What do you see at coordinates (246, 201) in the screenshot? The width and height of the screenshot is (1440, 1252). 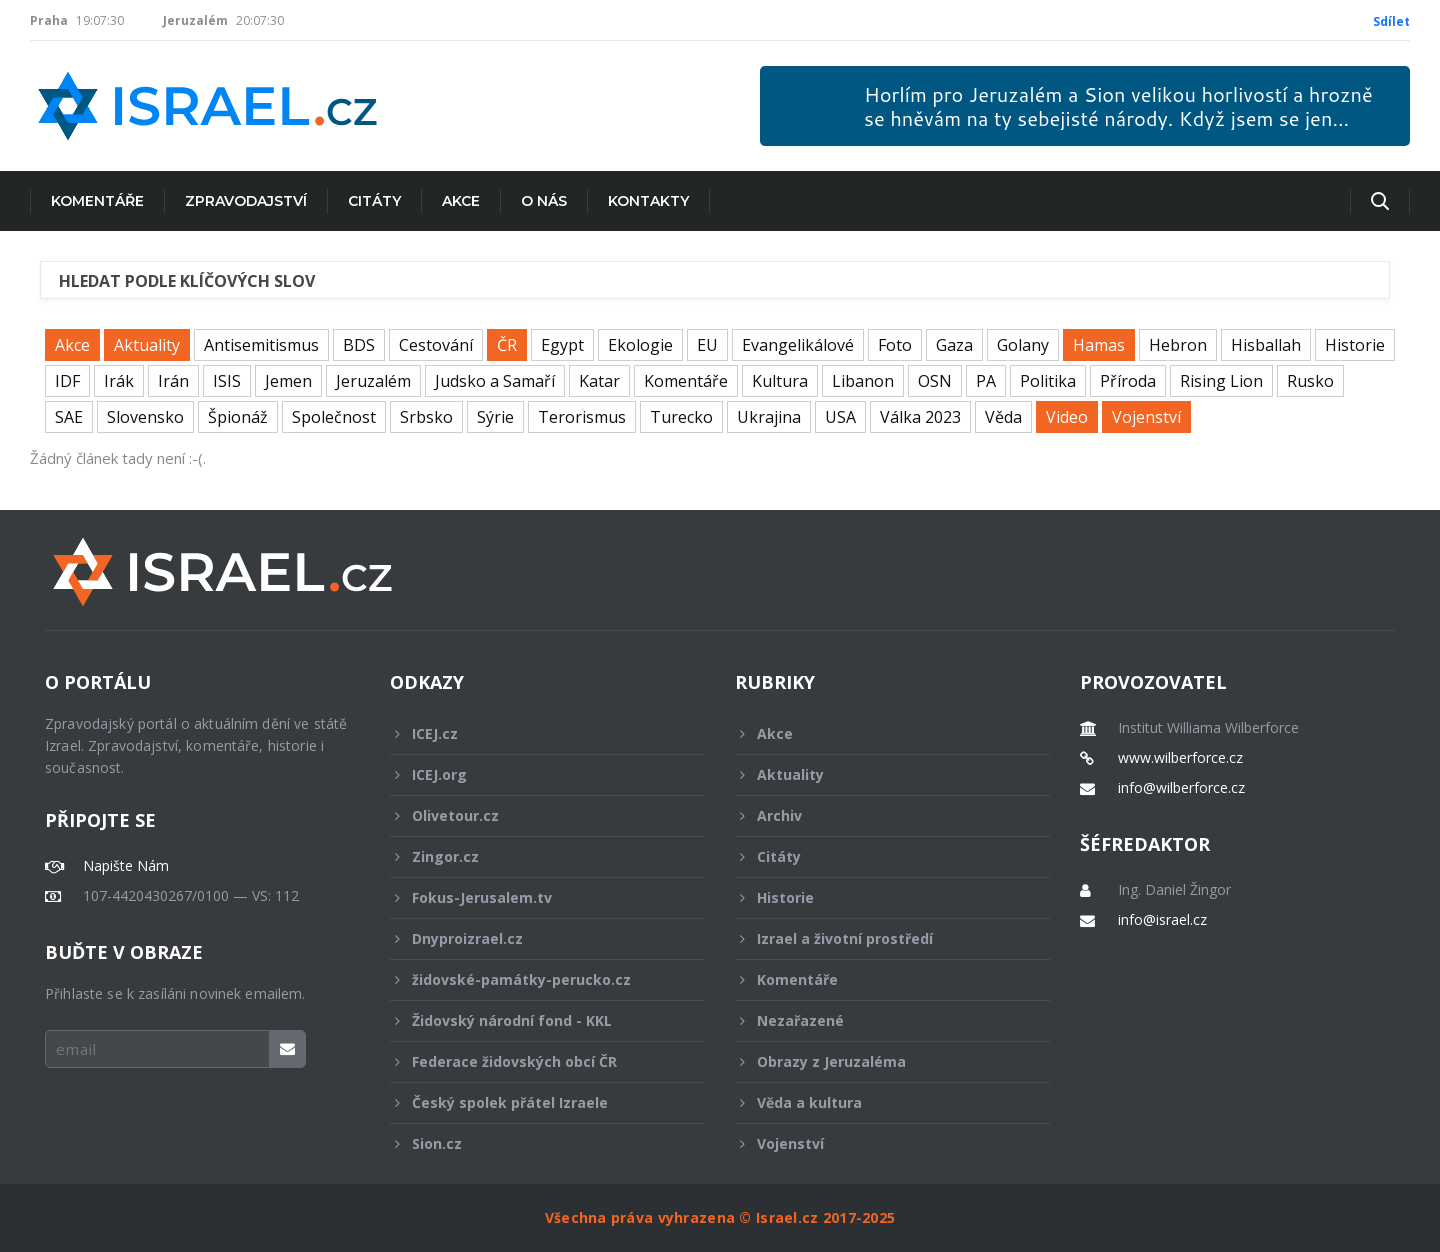 I see `Zpravodajství` at bounding box center [246, 201].